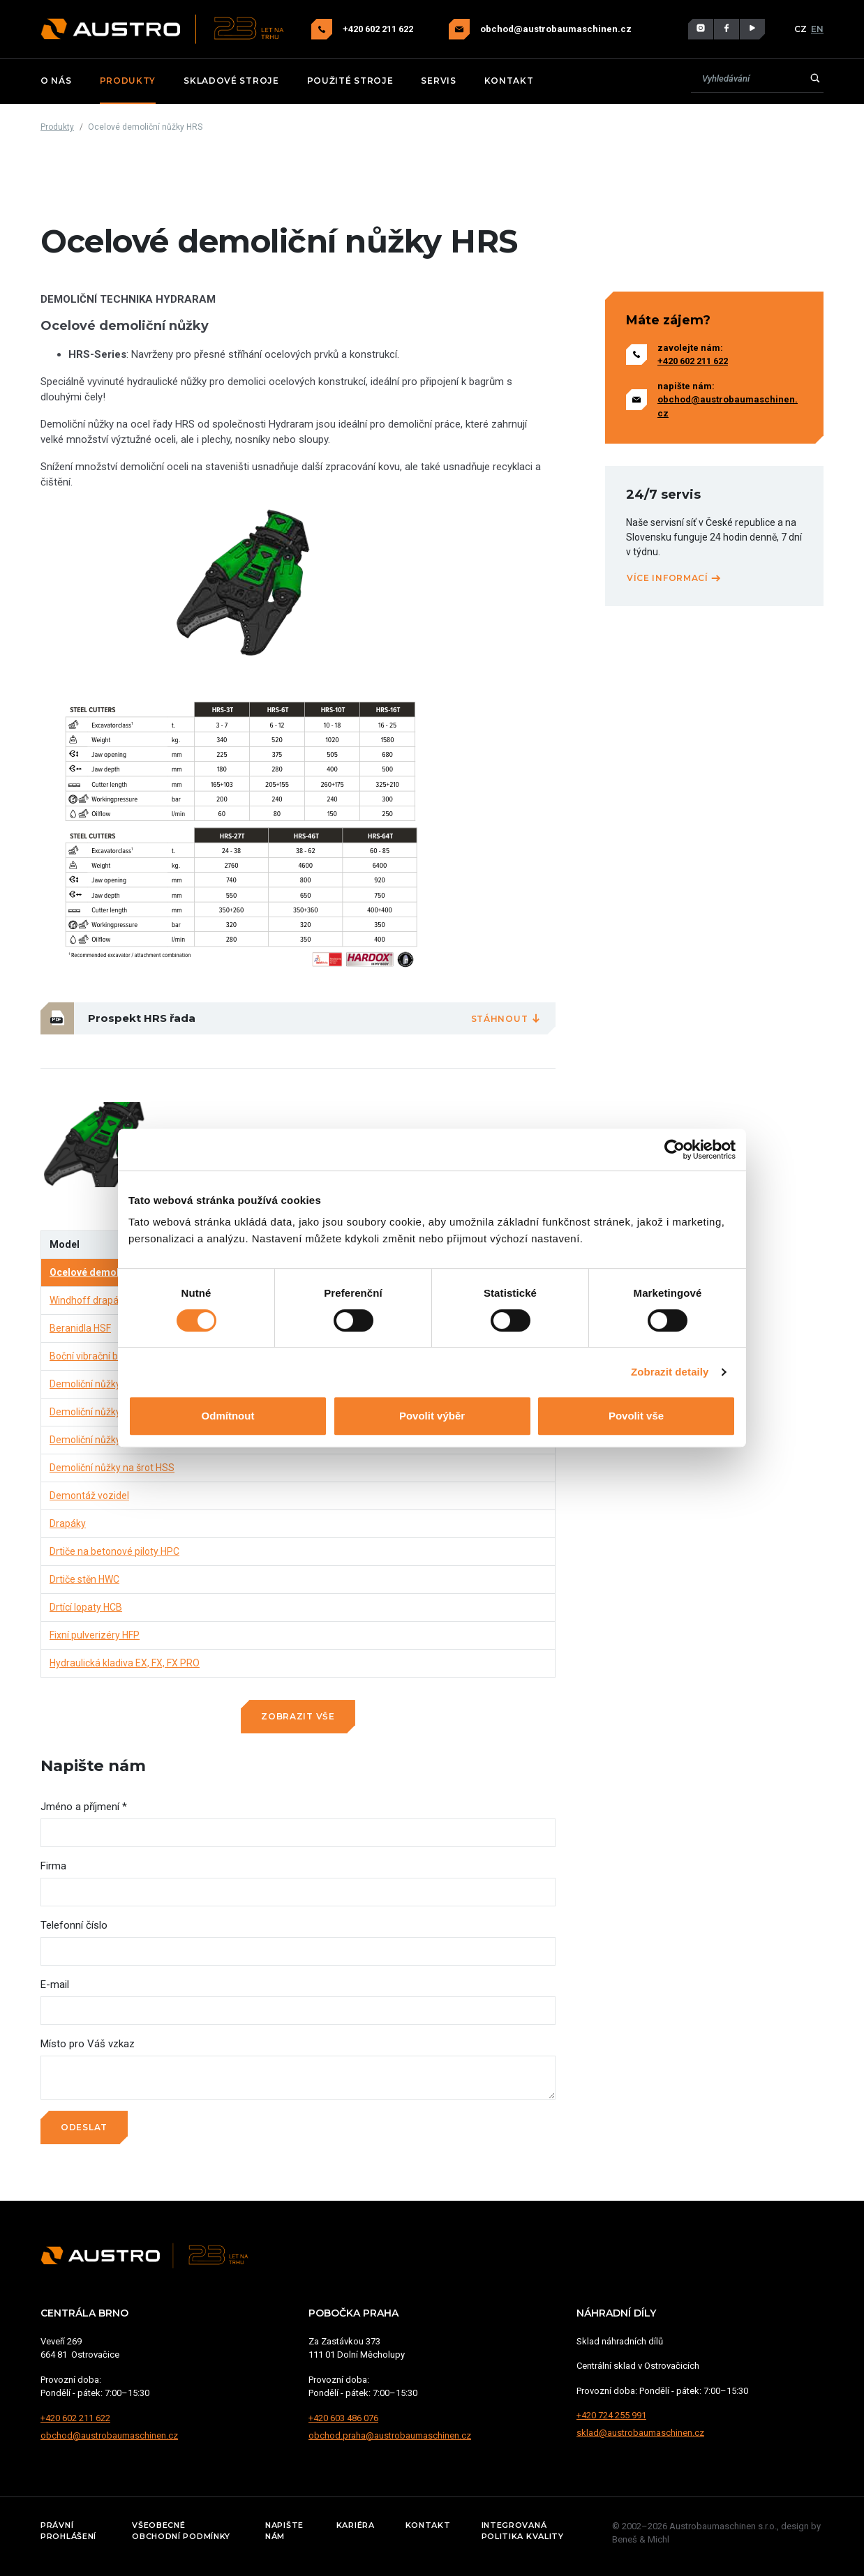 Image resolution: width=864 pixels, height=2576 pixels. Describe the element at coordinates (343, 2418) in the screenshot. I see `+420 603 486 076` at that location.